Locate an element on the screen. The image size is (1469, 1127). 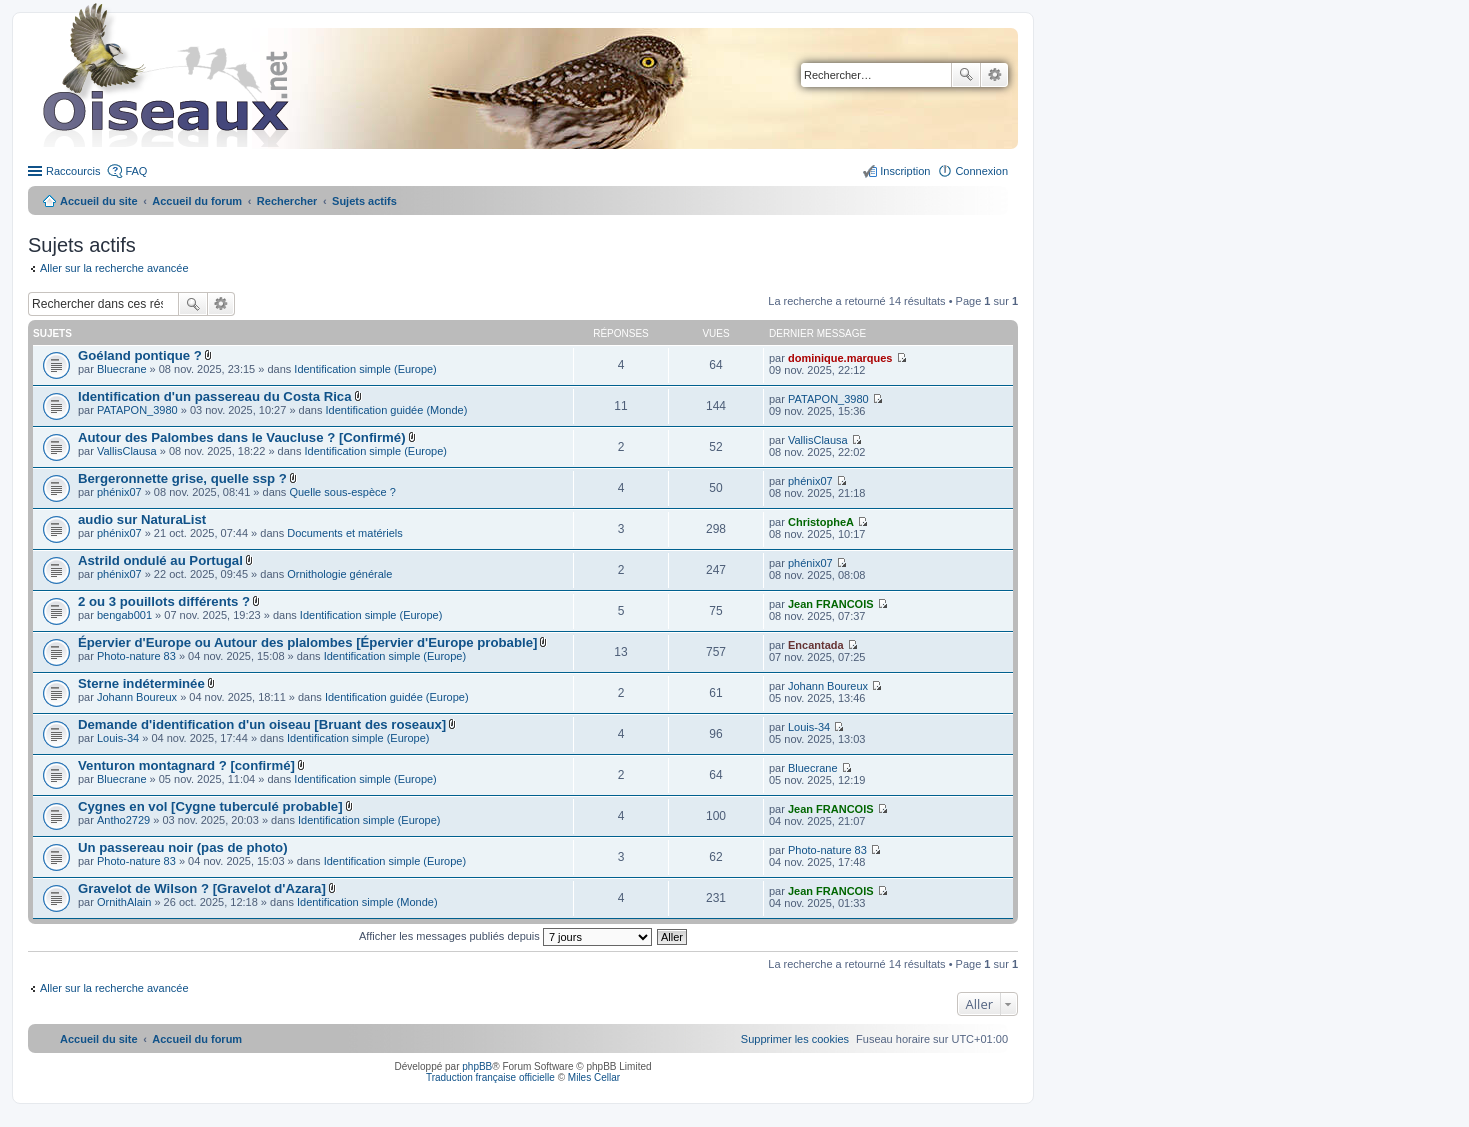
Épervier d'Europe ou Autour des plalombes [Épervier d'Europe probable] is located at coordinates (307, 642).